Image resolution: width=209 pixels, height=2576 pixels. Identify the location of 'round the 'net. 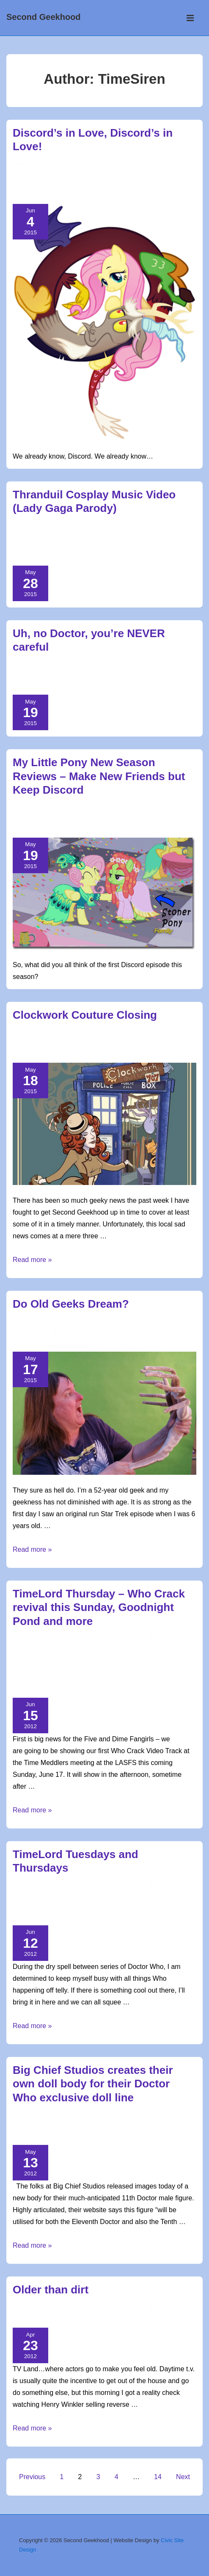
(34, 1648).